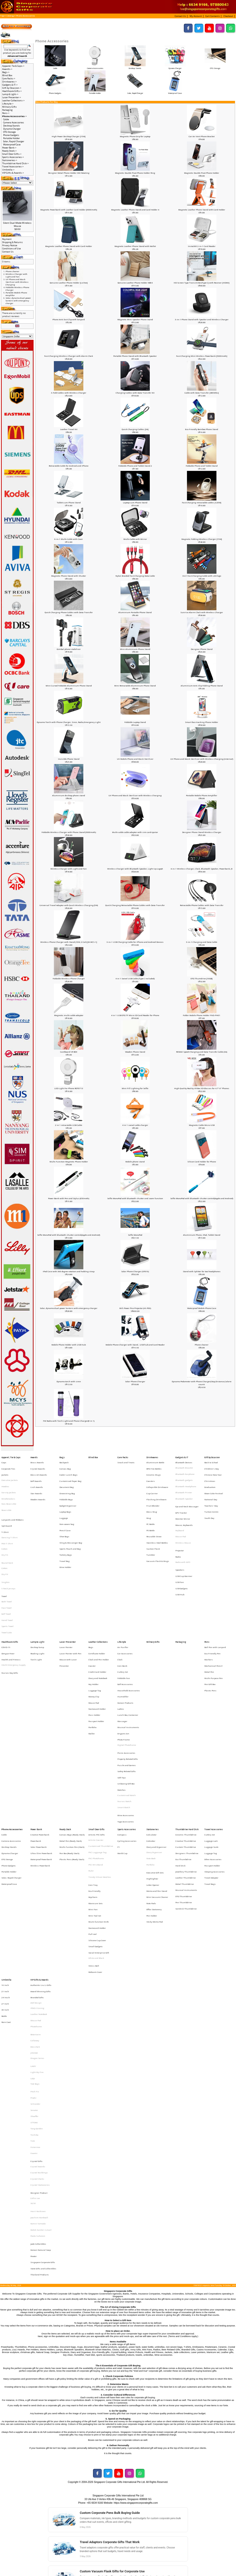 This screenshot has width=236, height=2576. What do you see at coordinates (202, 1125) in the screenshot?
I see `Magnetic Cable Micro USB` at bounding box center [202, 1125].